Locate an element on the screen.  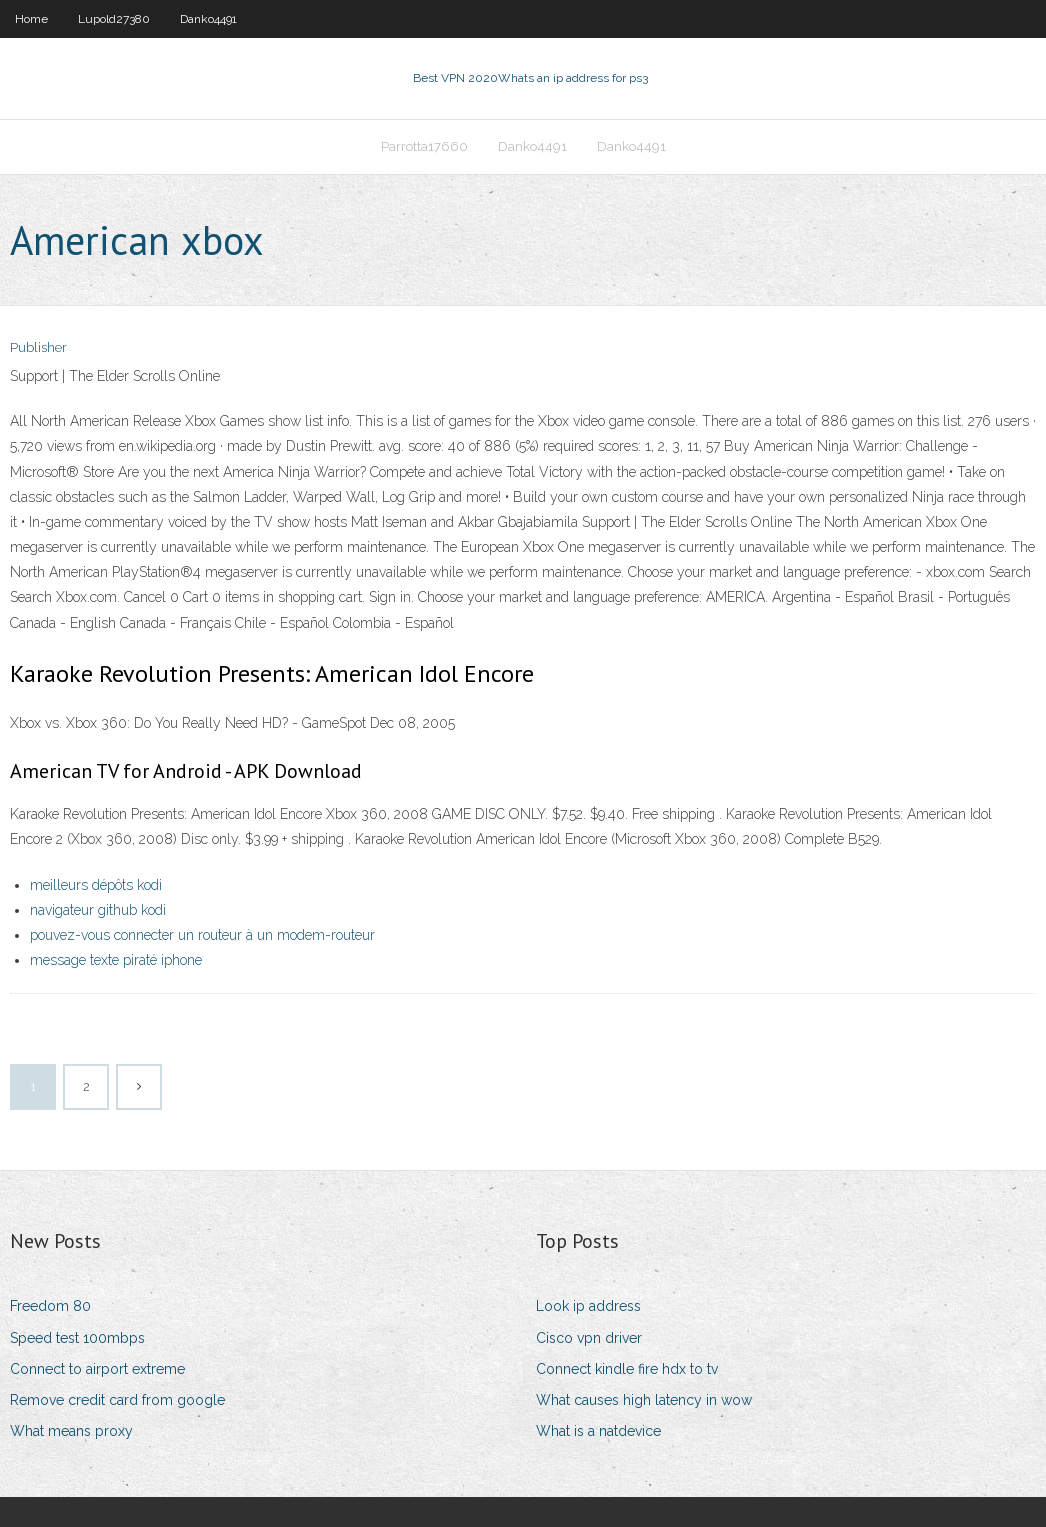
meilleurs dépôts kodi is located at coordinates (96, 885).